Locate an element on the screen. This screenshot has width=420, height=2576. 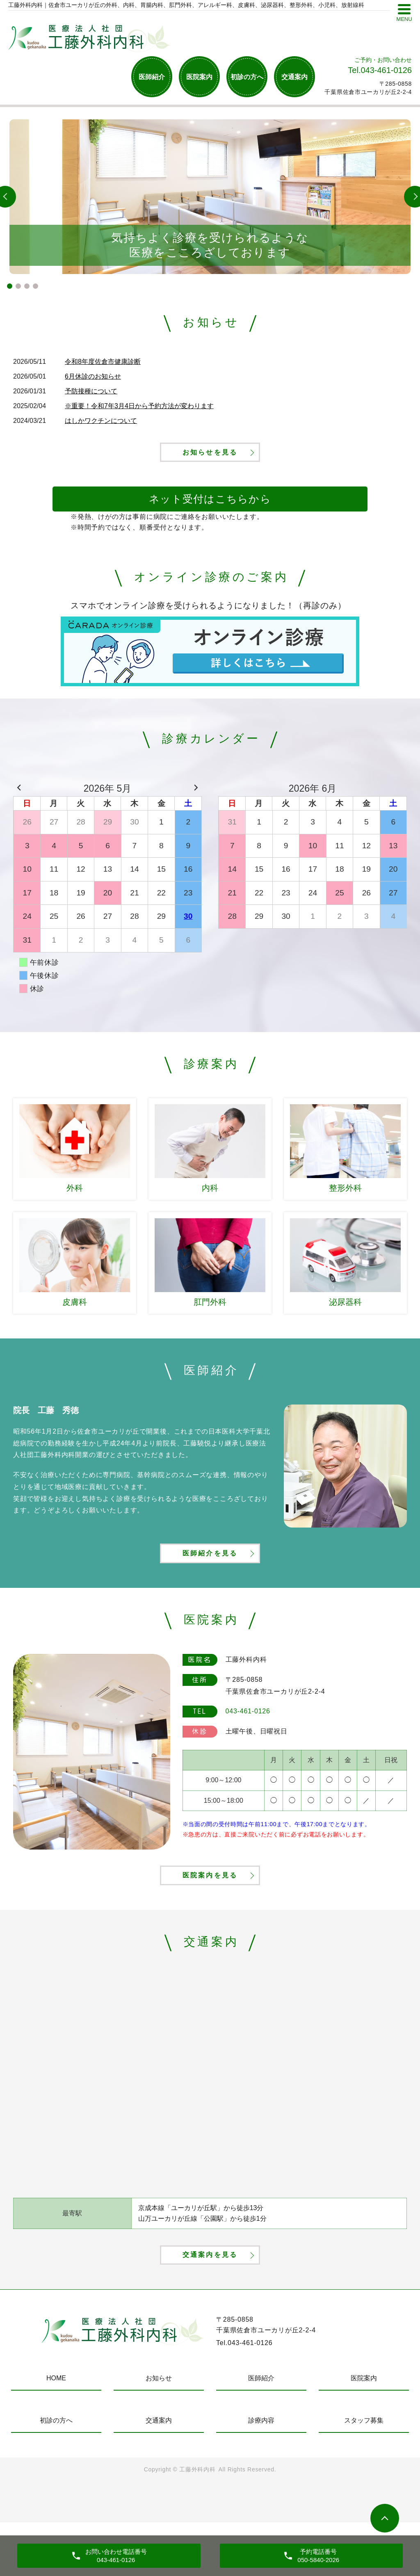
3 [tab] is located at coordinates (27, 286).